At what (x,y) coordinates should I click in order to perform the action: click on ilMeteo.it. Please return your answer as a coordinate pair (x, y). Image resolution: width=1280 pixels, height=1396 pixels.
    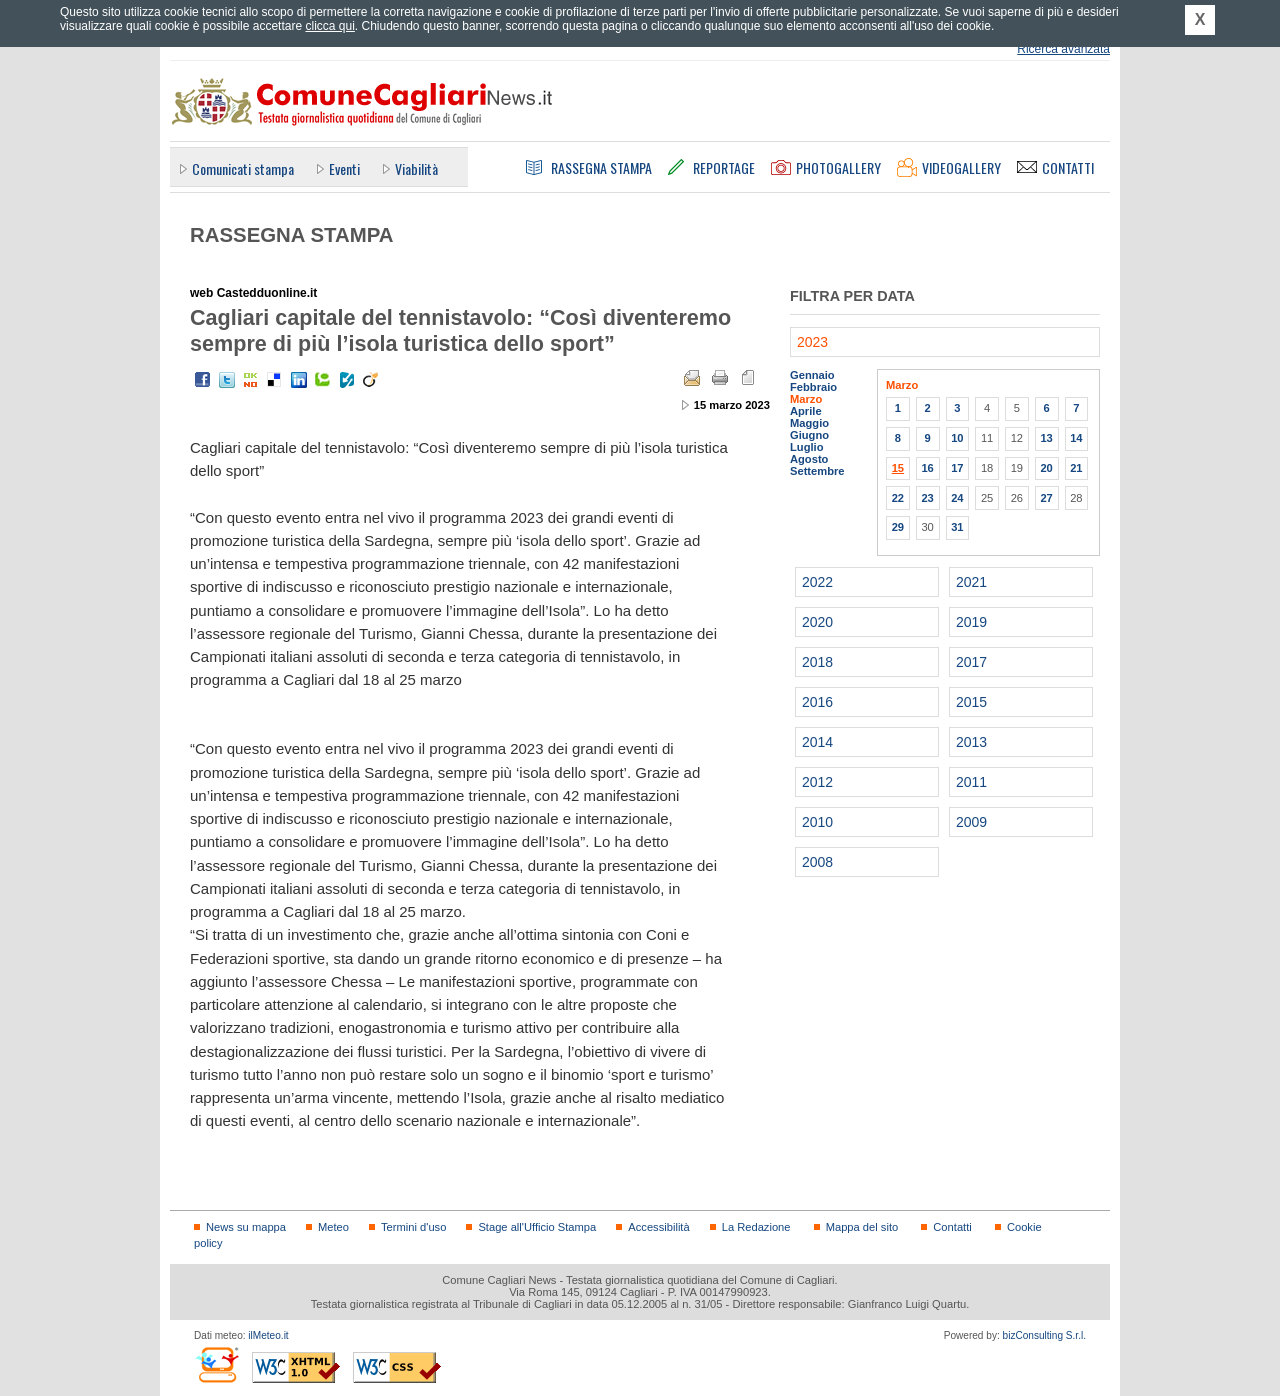
    Looking at the image, I should click on (268, 1335).